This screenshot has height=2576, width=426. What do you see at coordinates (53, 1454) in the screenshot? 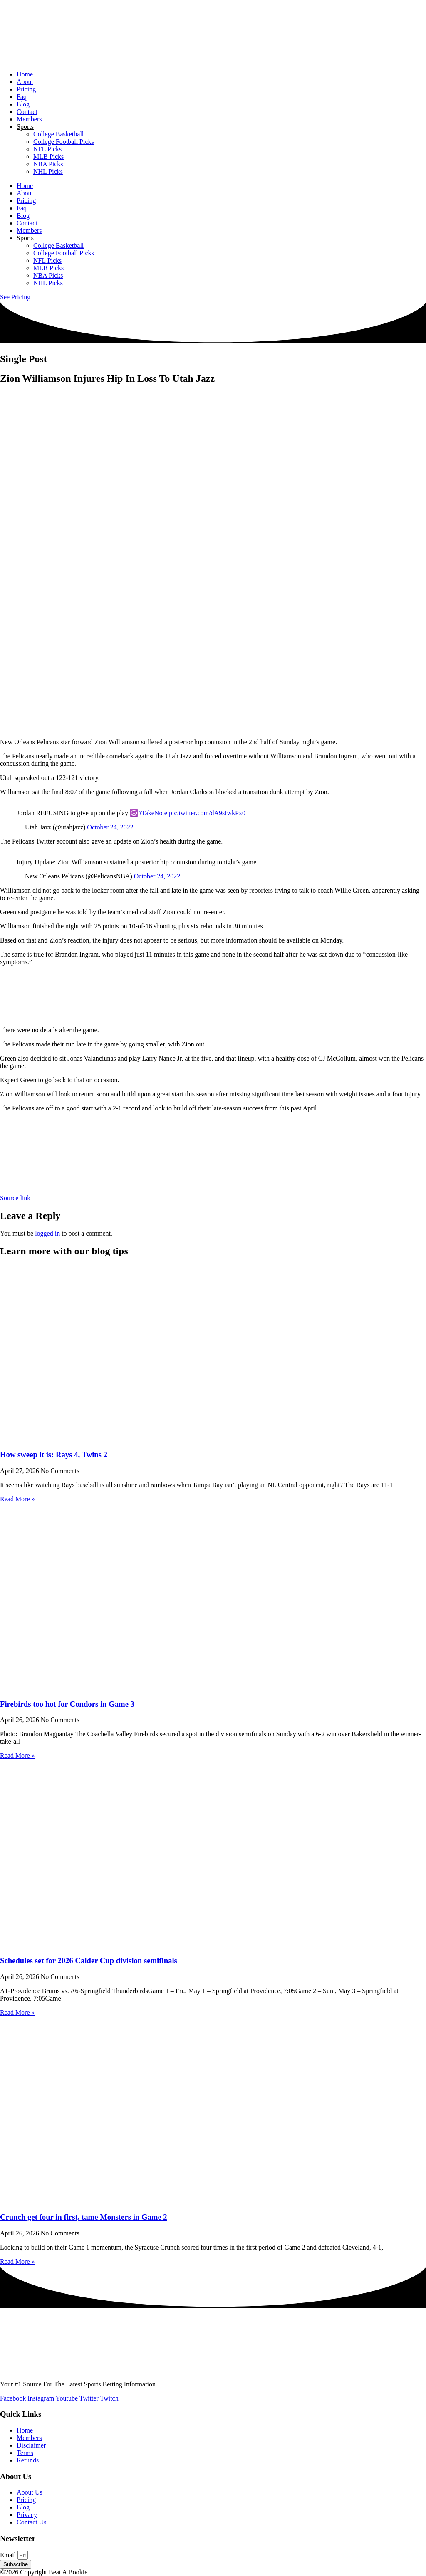
I see `How sweep it is: Rays 4, Twins 2` at bounding box center [53, 1454].